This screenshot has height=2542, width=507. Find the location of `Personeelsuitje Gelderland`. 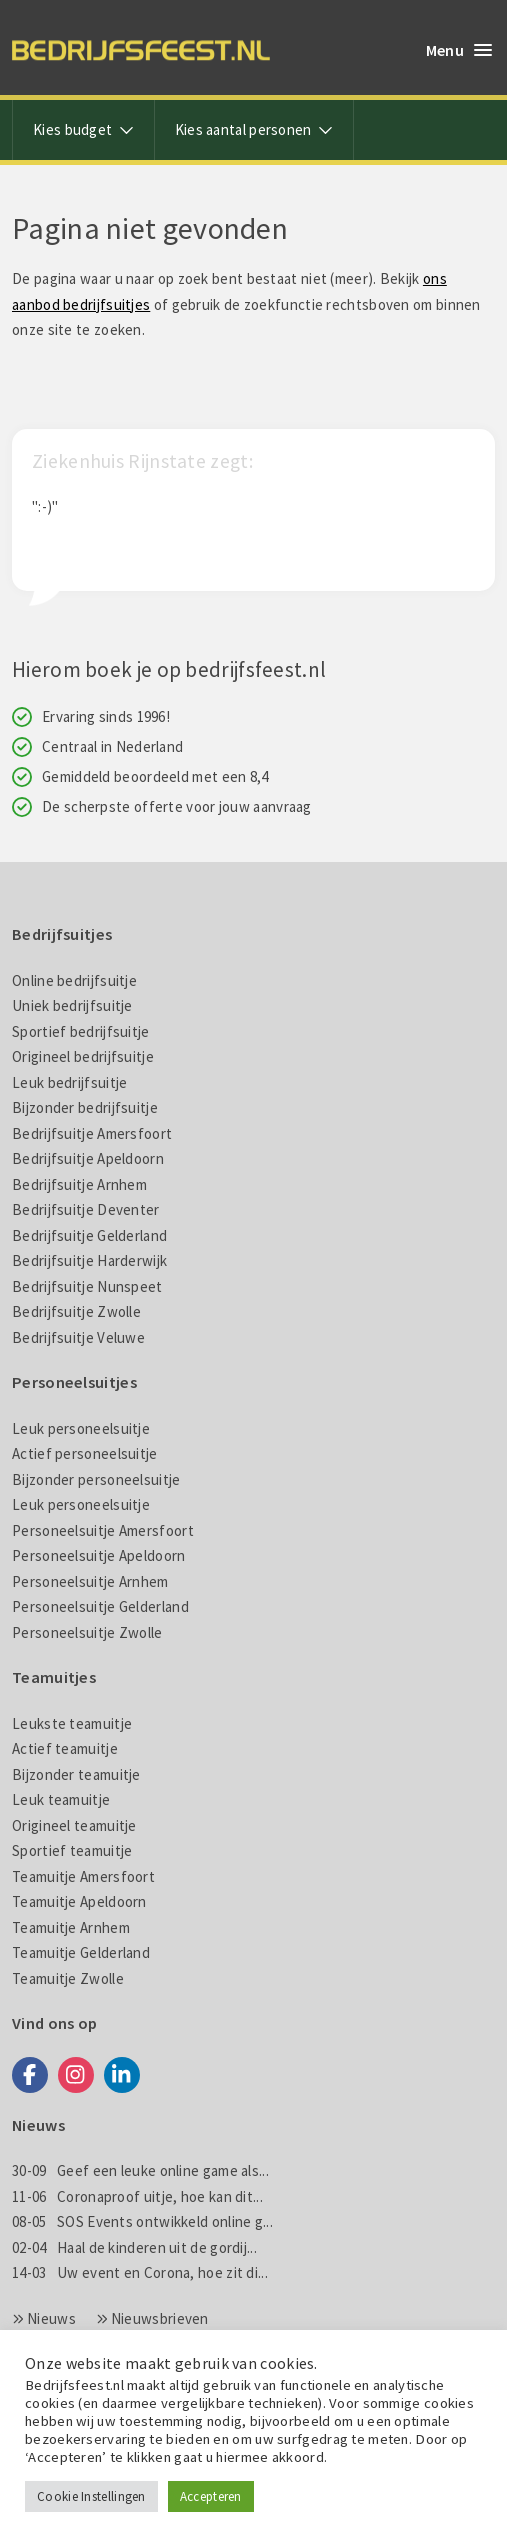

Personeelsuitje Gelderland is located at coordinates (100, 1606).